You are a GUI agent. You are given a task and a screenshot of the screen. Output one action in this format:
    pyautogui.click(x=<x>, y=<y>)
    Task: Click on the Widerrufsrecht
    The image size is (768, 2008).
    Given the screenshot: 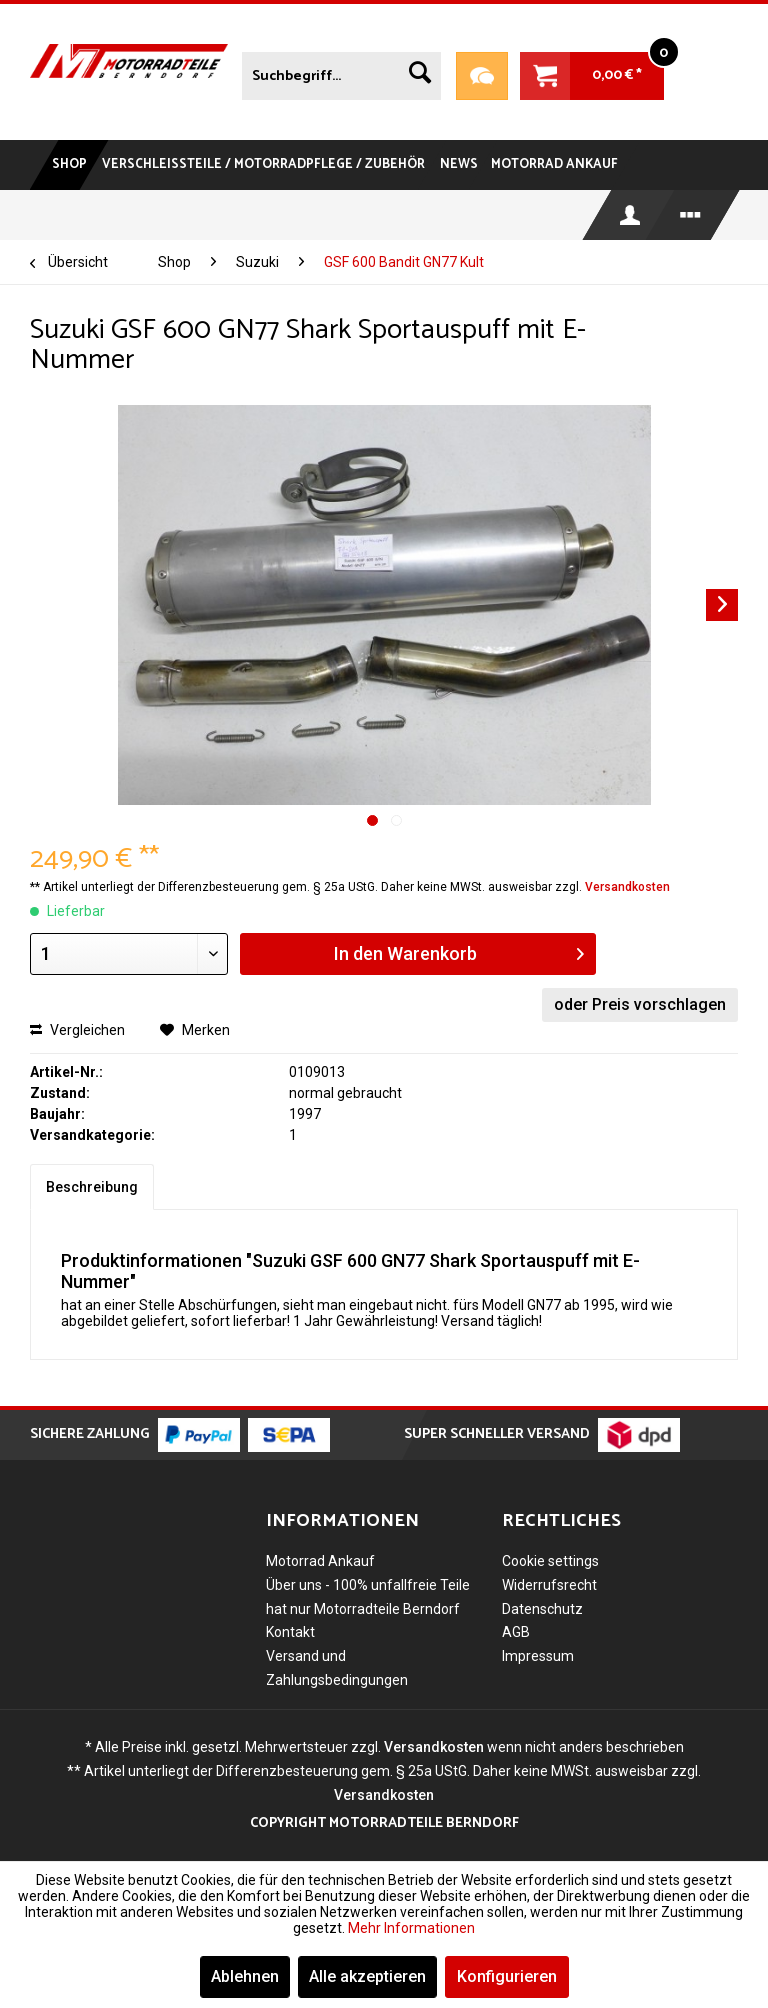 What is the action you would take?
    pyautogui.click(x=549, y=1585)
    